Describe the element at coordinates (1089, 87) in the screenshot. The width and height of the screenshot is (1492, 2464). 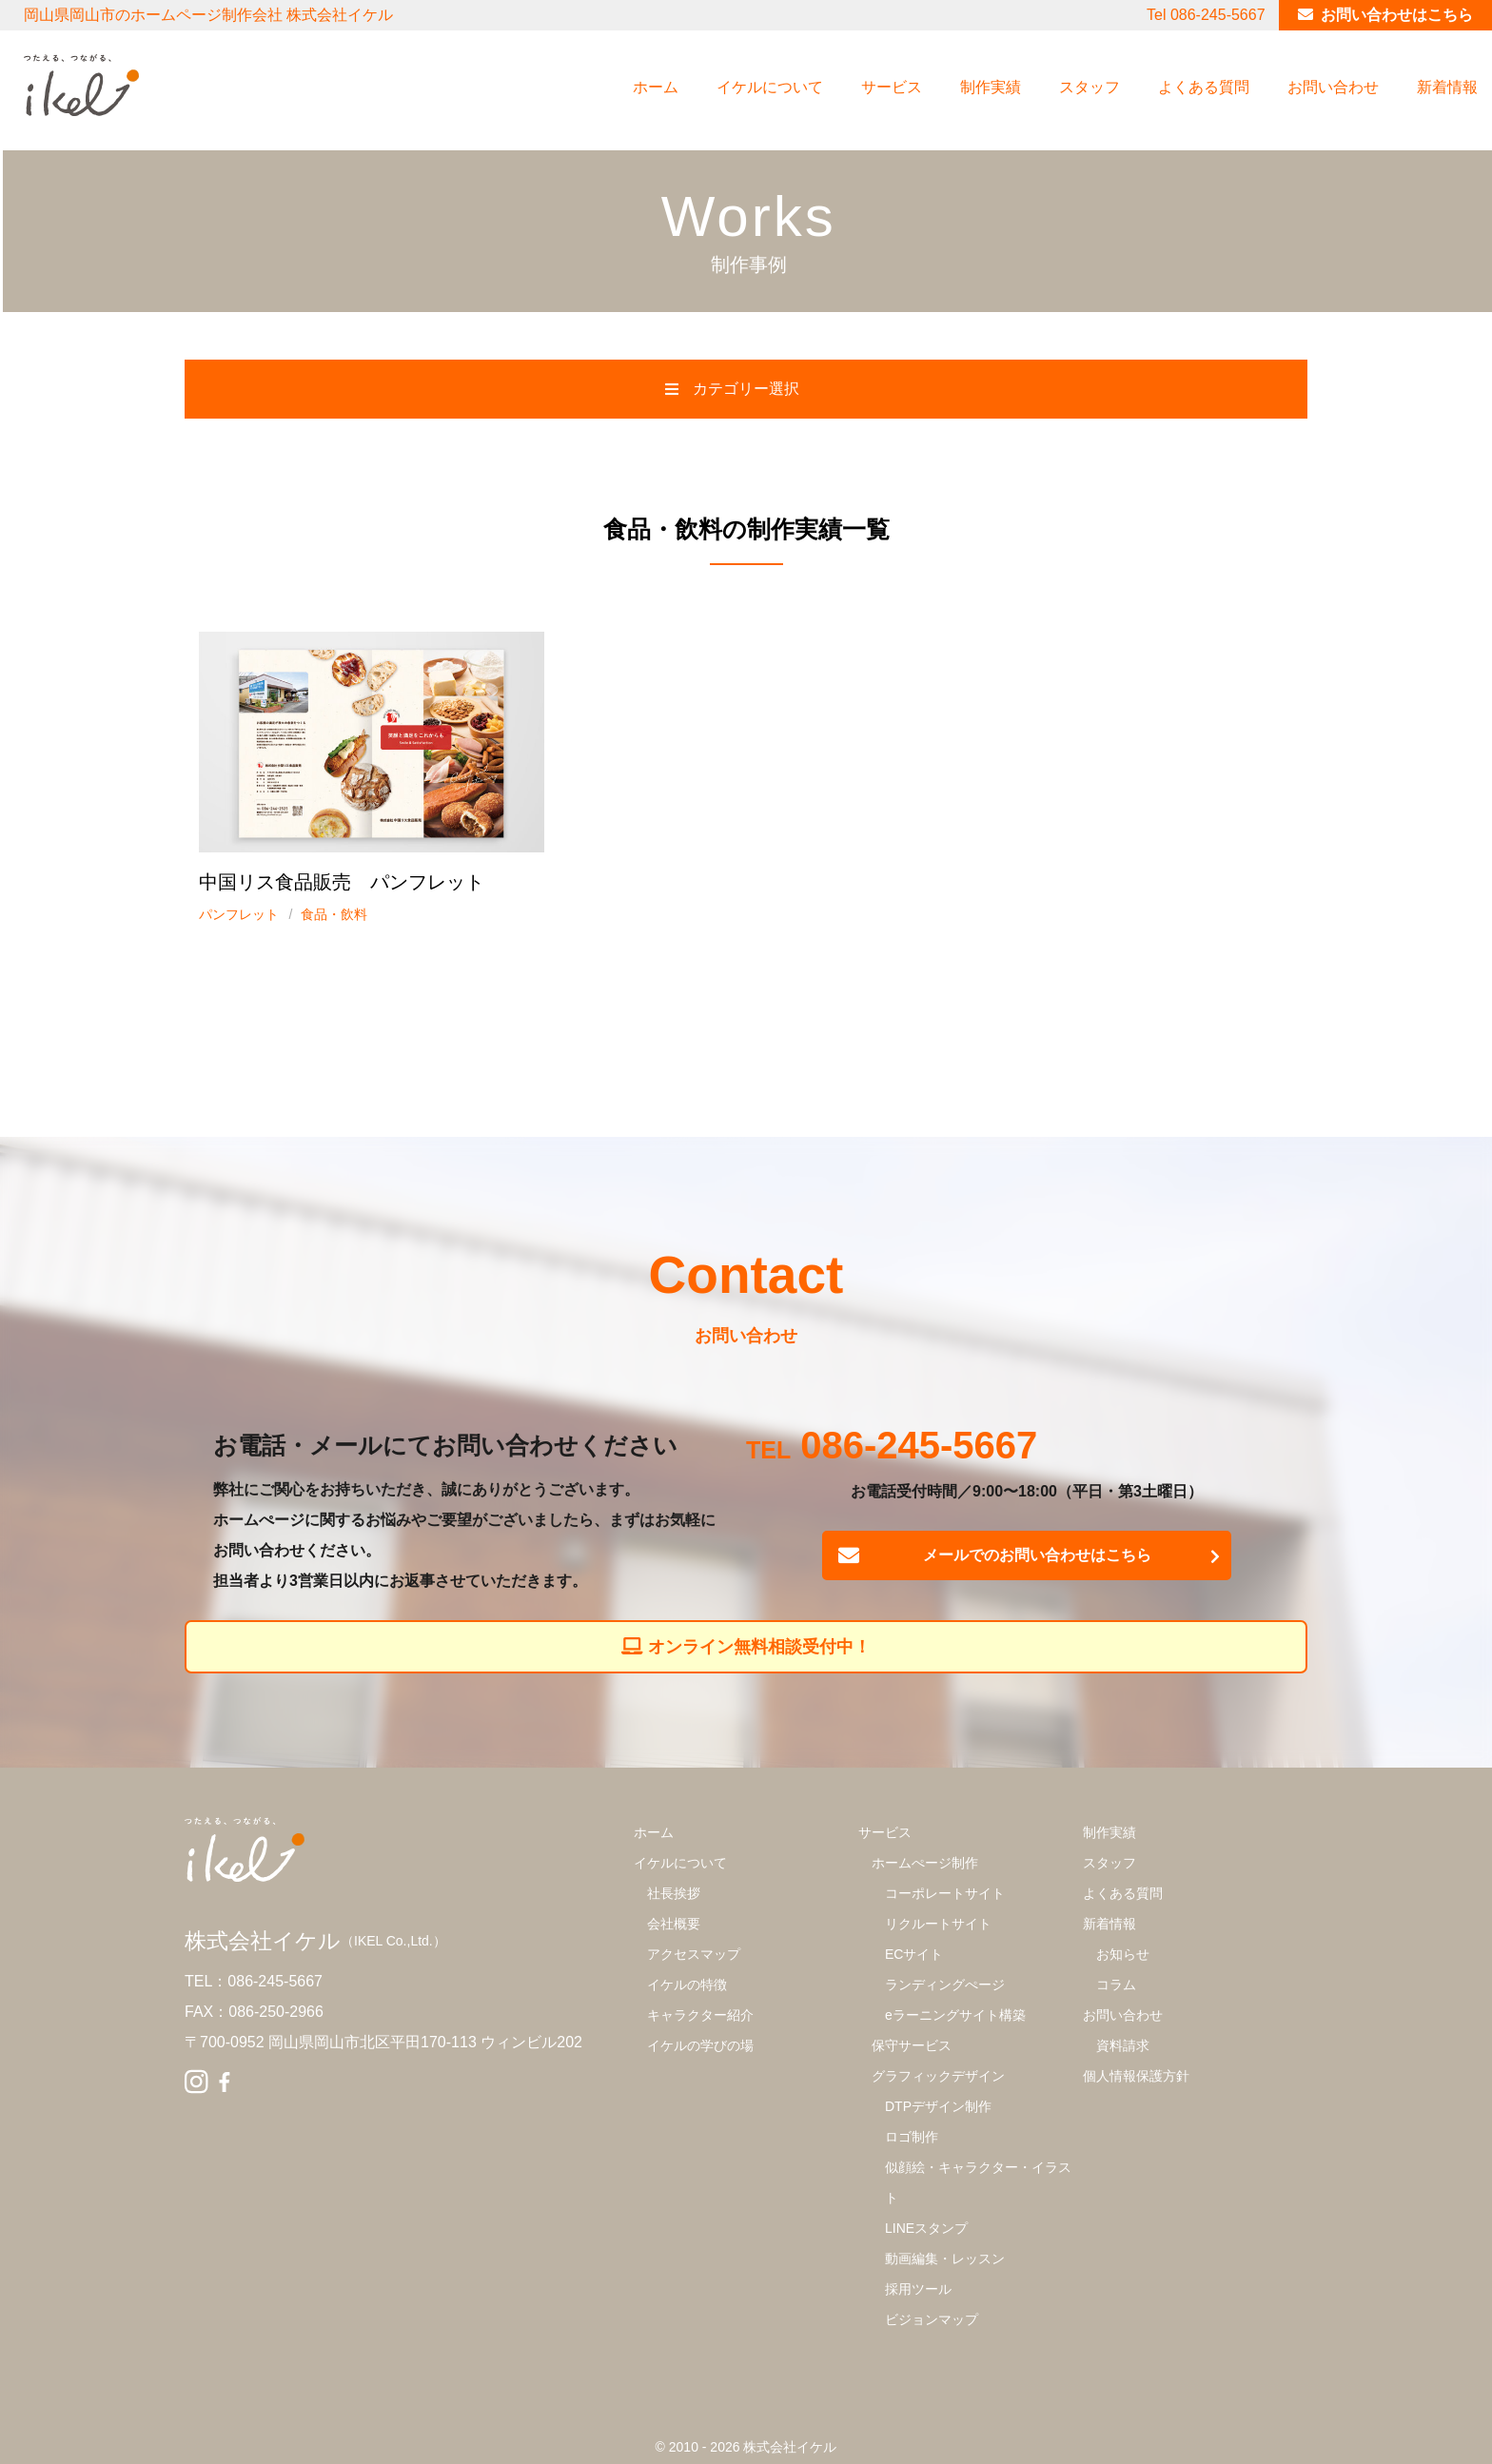
I see `スタッフ` at that location.